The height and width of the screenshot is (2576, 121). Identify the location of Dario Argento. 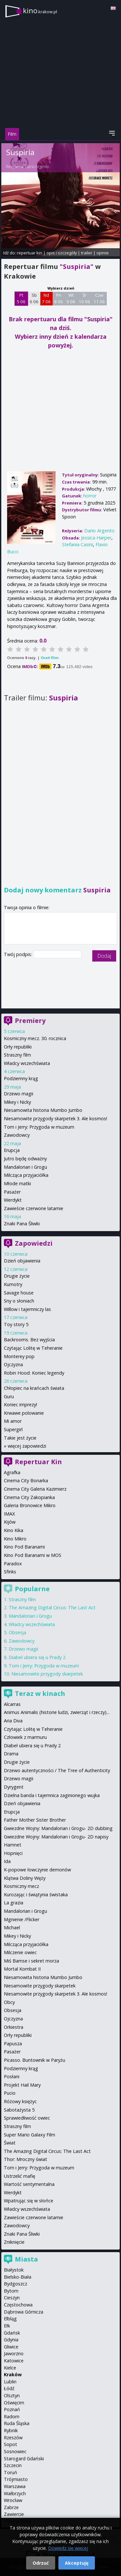
(37, 166).